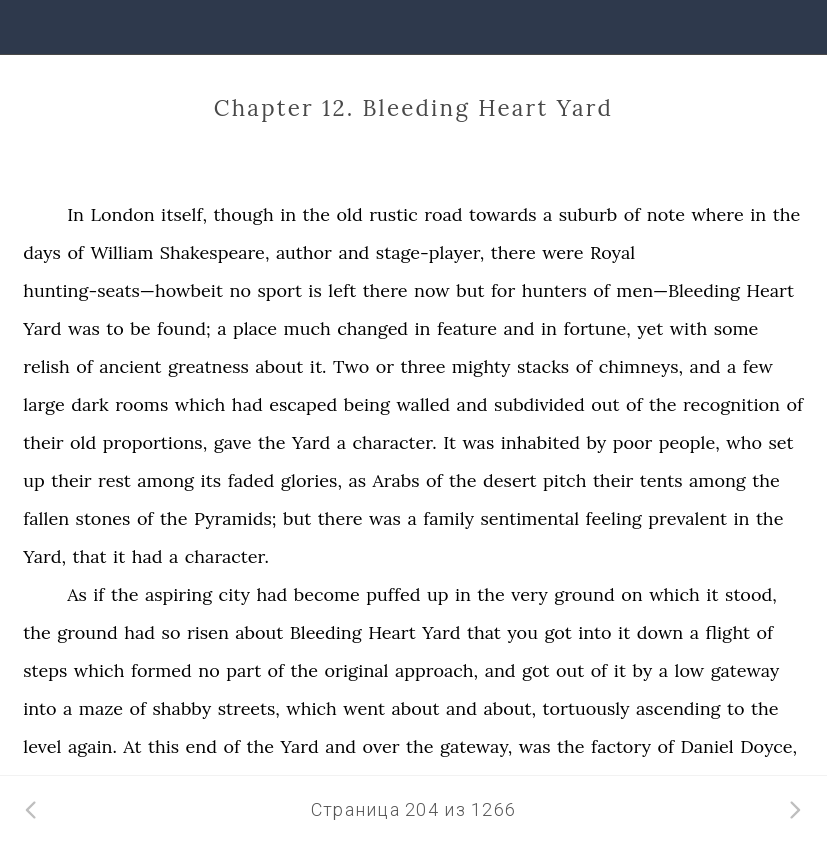 The height and width of the screenshot is (842, 827). I want to click on for, so click(503, 290).